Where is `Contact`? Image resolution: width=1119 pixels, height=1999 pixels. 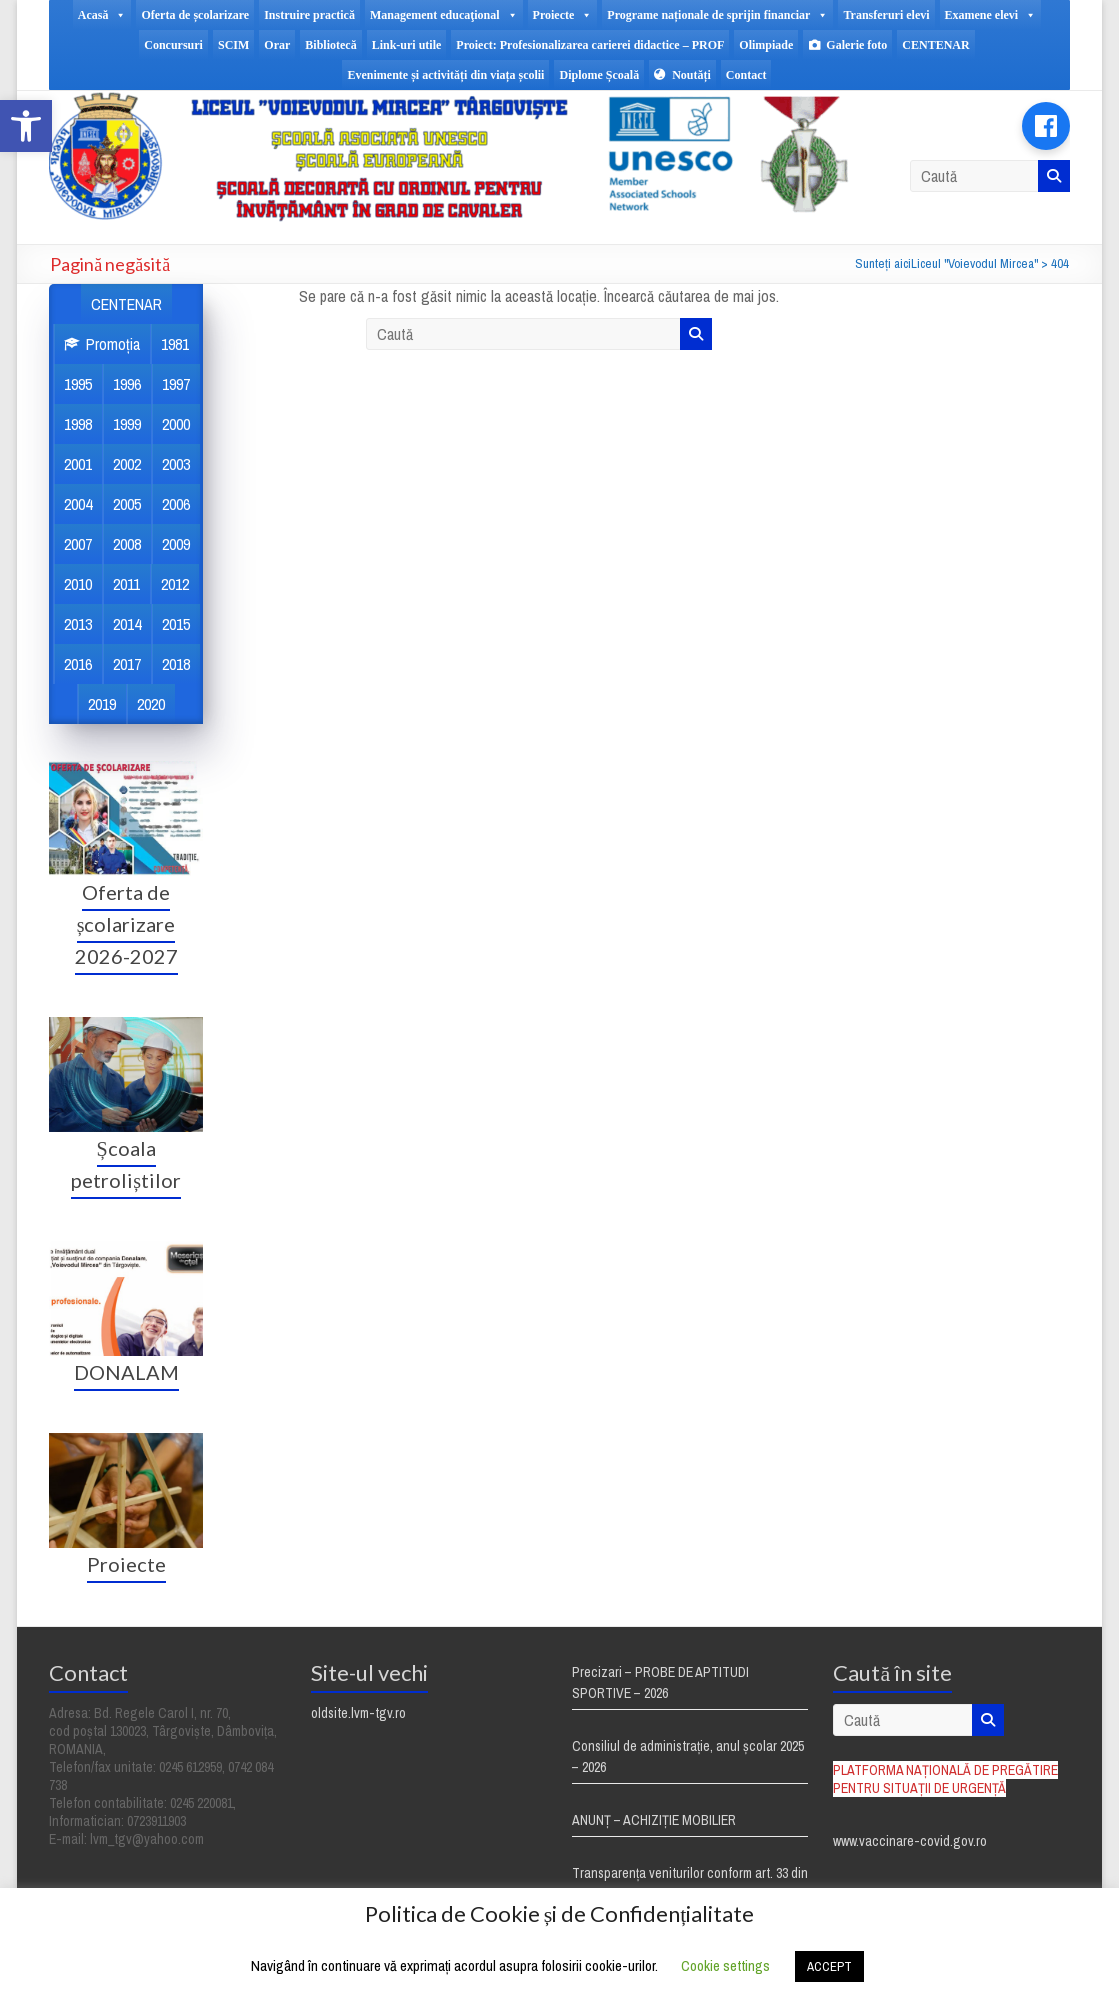
Contact is located at coordinates (746, 75).